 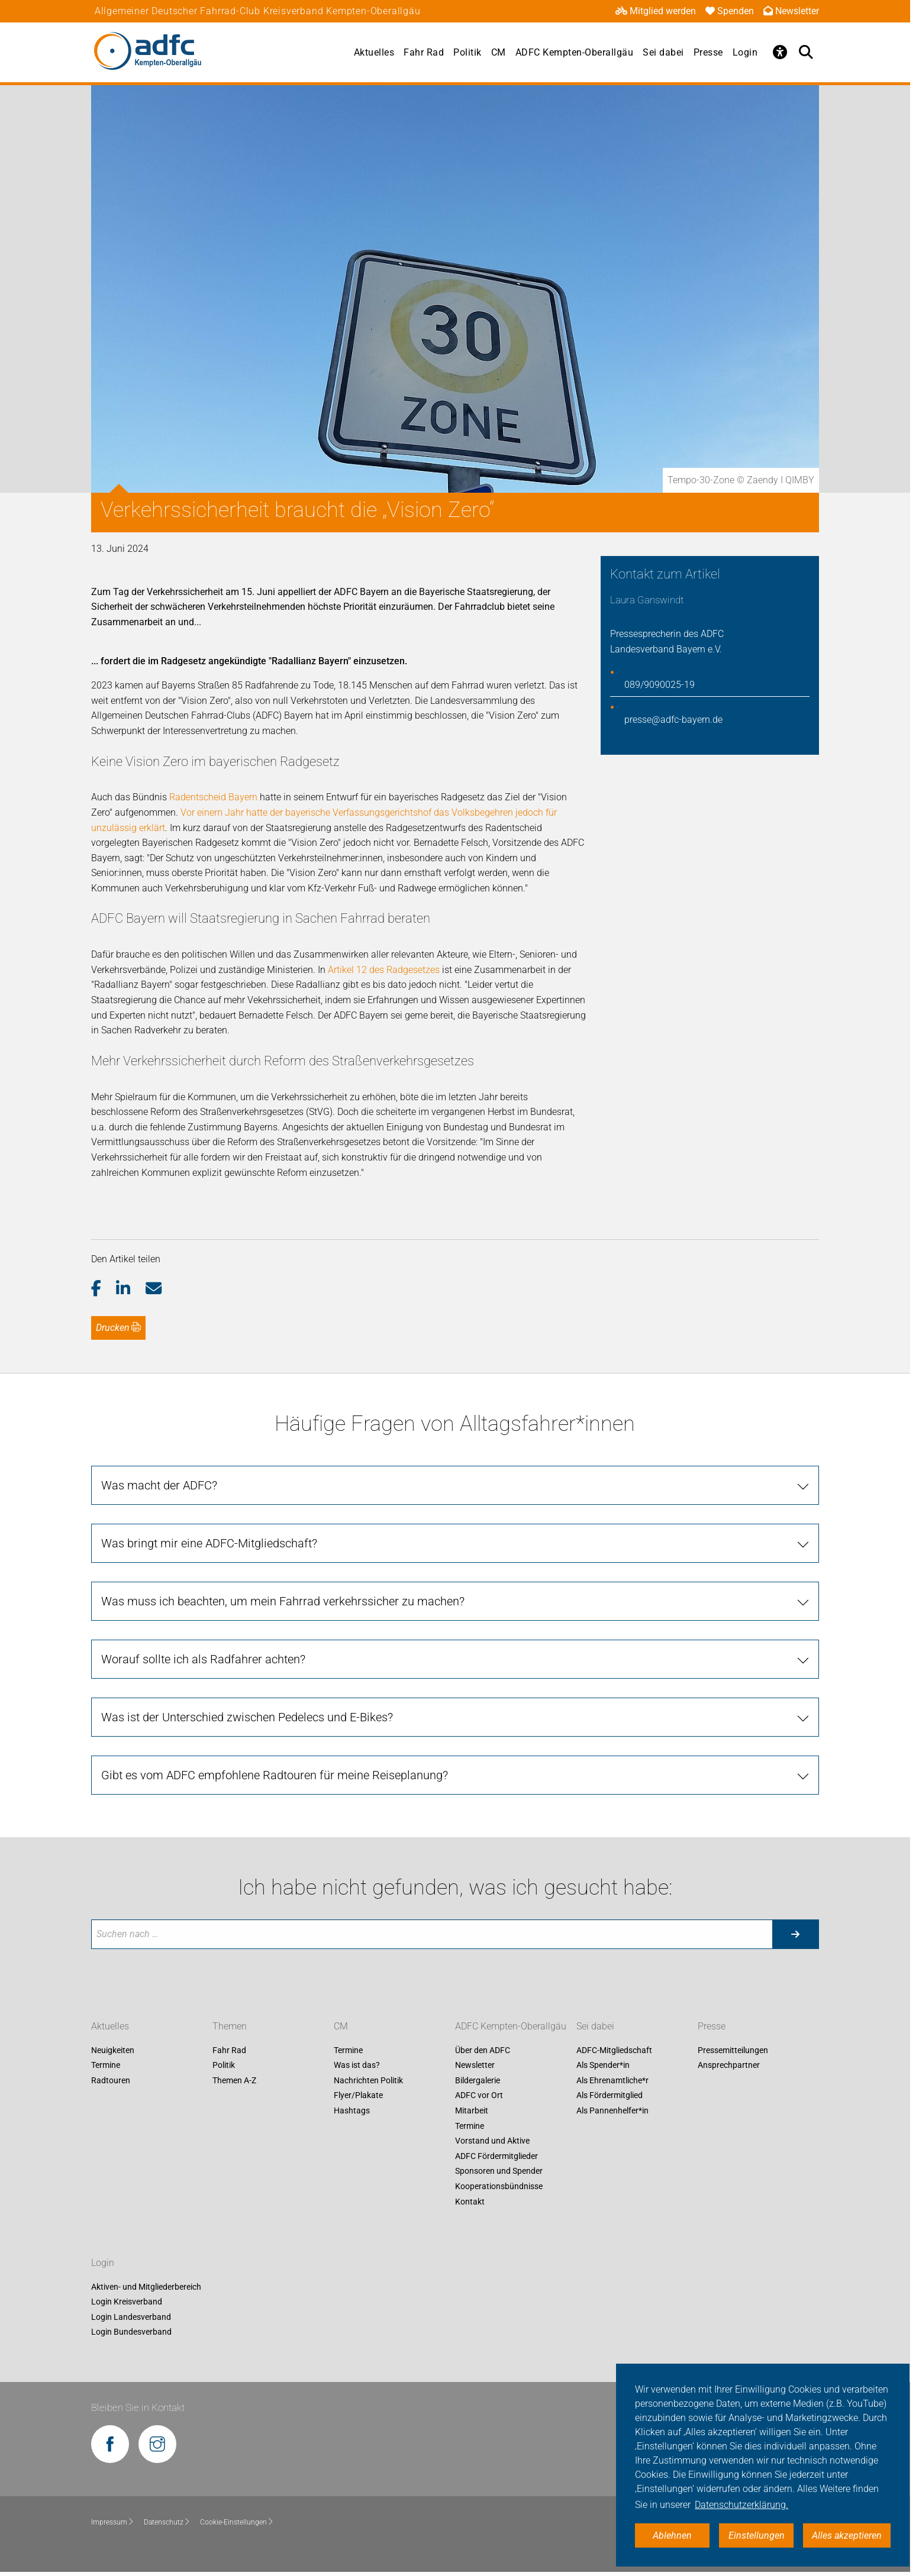 I want to click on Gibt es vom ADFC empfohlene Radtouren für meine Reiseplanung?, so click(x=274, y=1775).